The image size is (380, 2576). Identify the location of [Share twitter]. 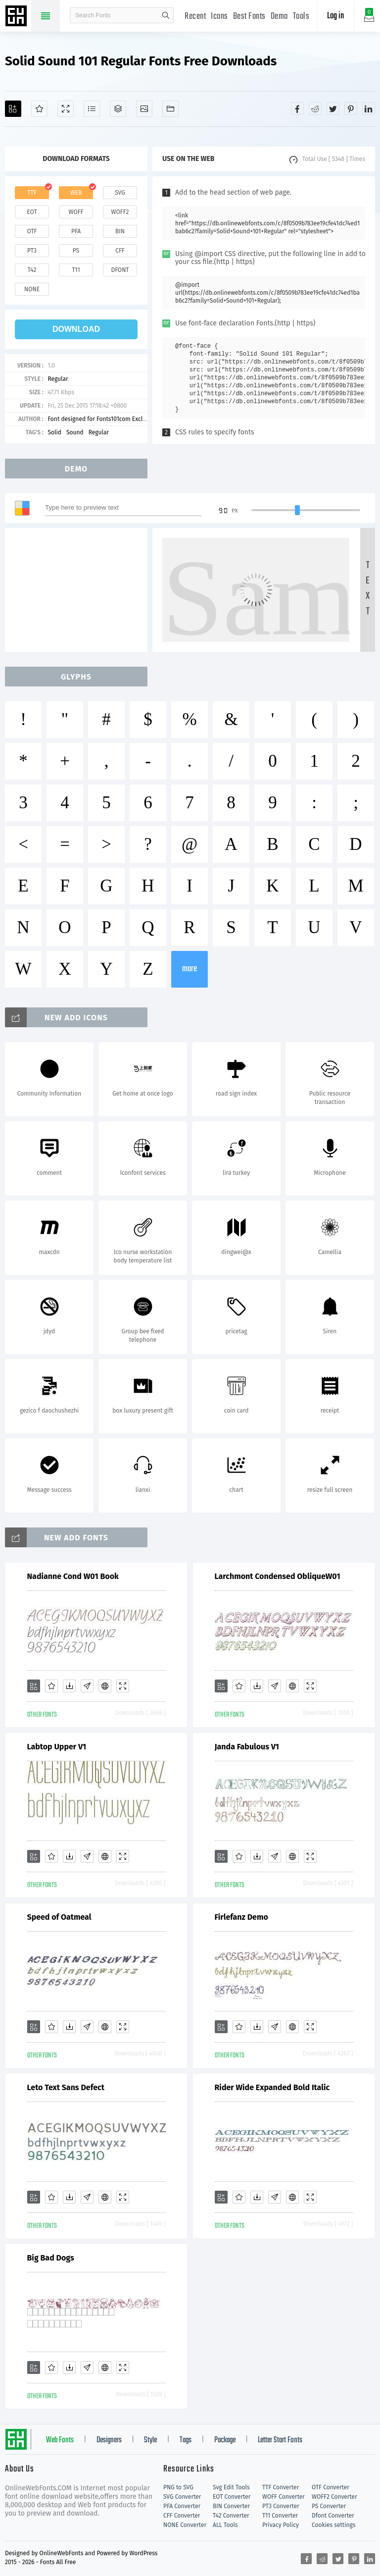
(333, 108).